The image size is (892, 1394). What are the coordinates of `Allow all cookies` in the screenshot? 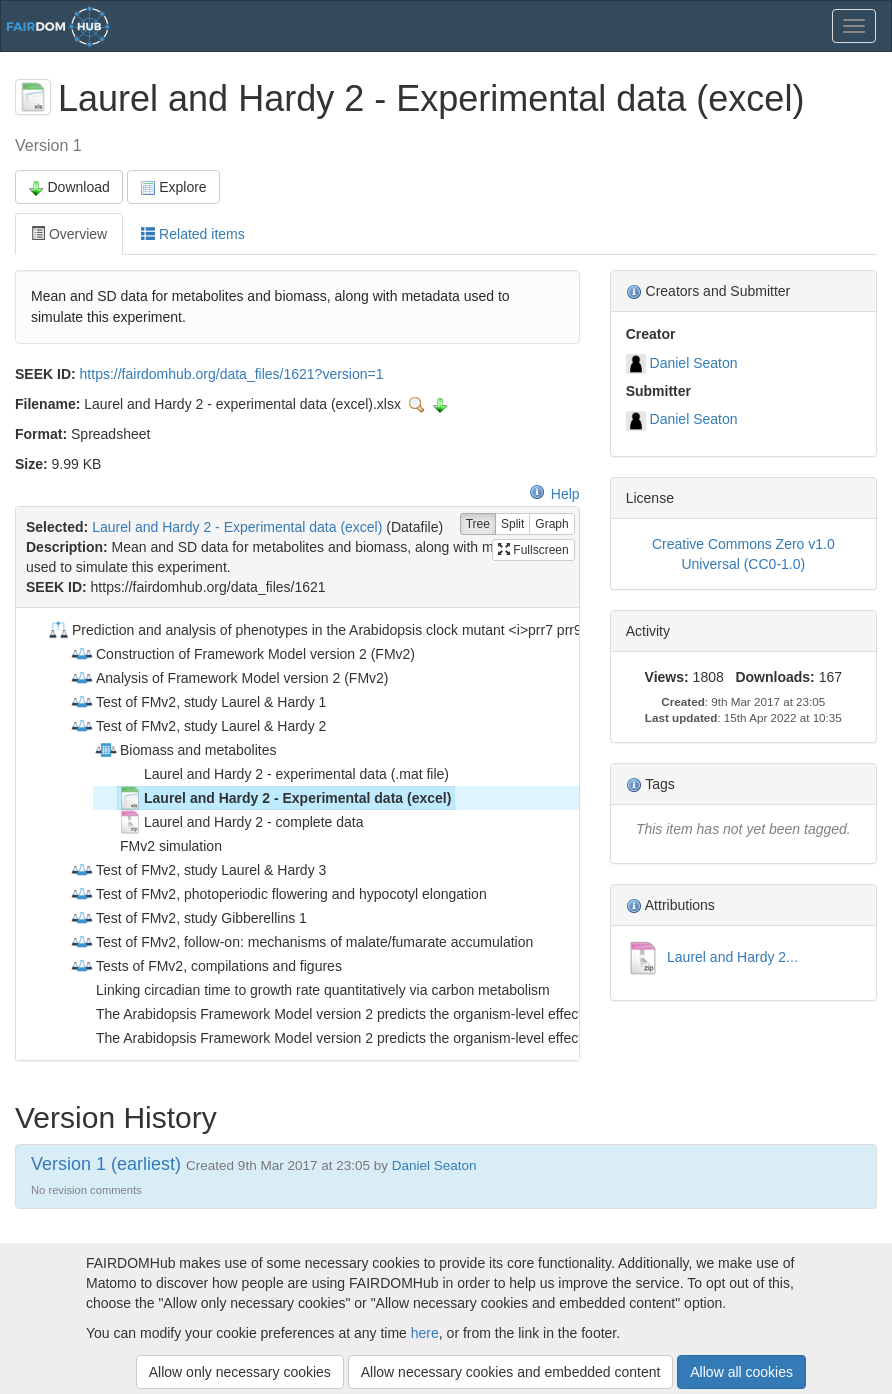 It's located at (741, 1372).